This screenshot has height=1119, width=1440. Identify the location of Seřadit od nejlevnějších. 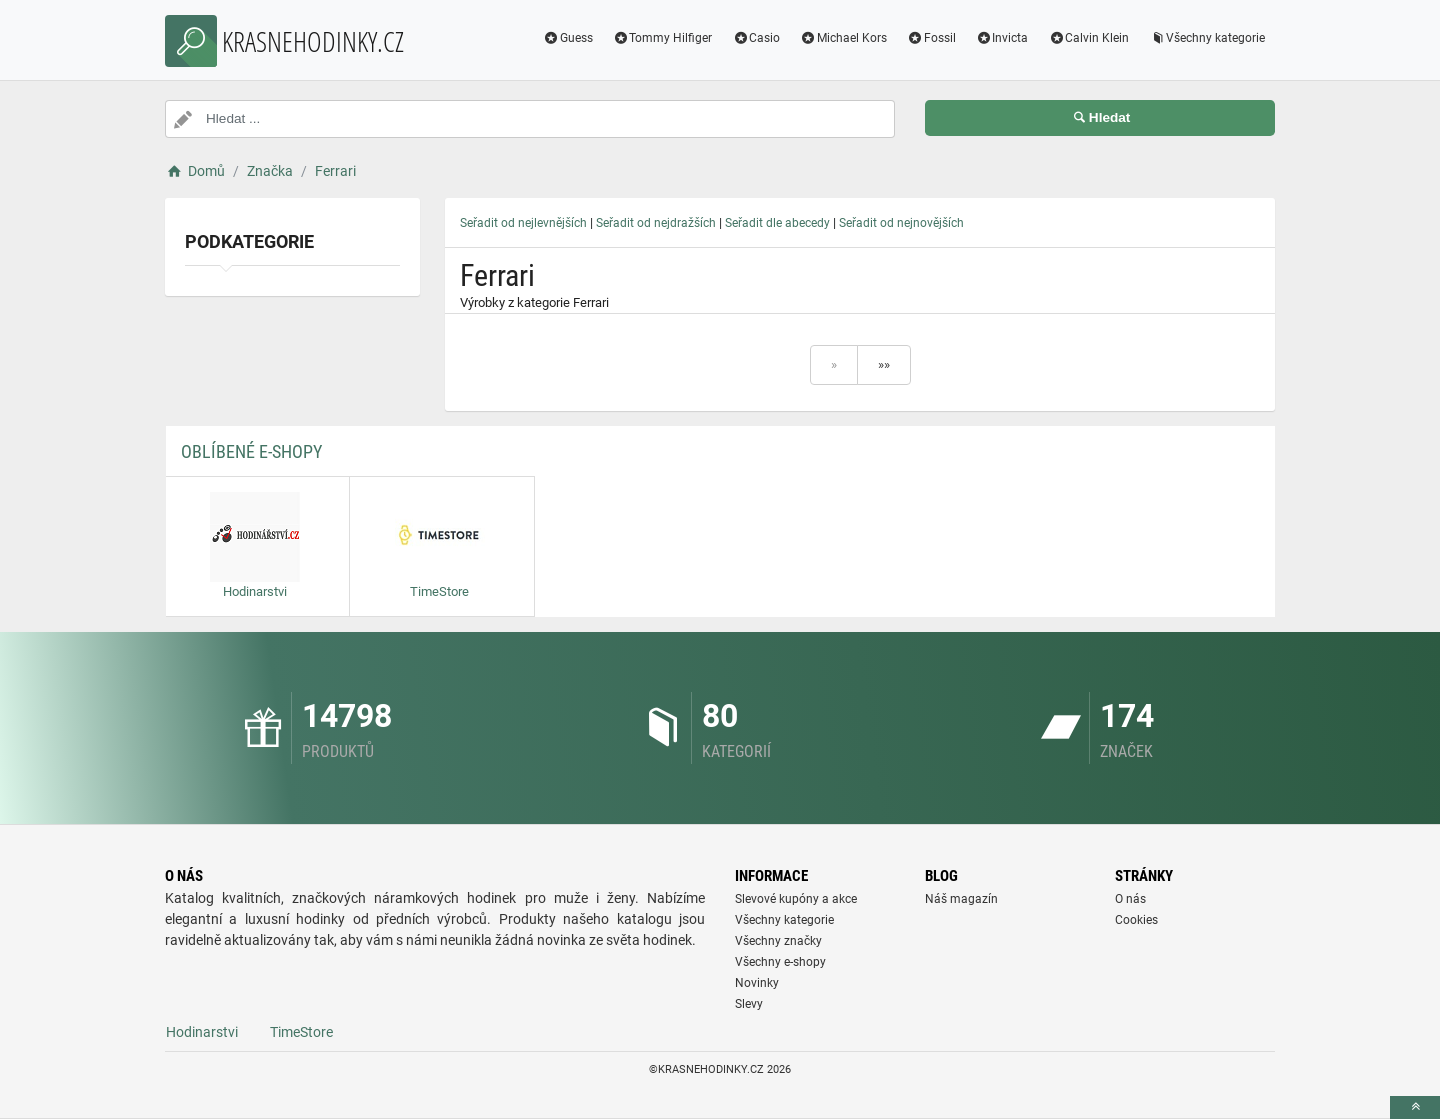
(523, 223).